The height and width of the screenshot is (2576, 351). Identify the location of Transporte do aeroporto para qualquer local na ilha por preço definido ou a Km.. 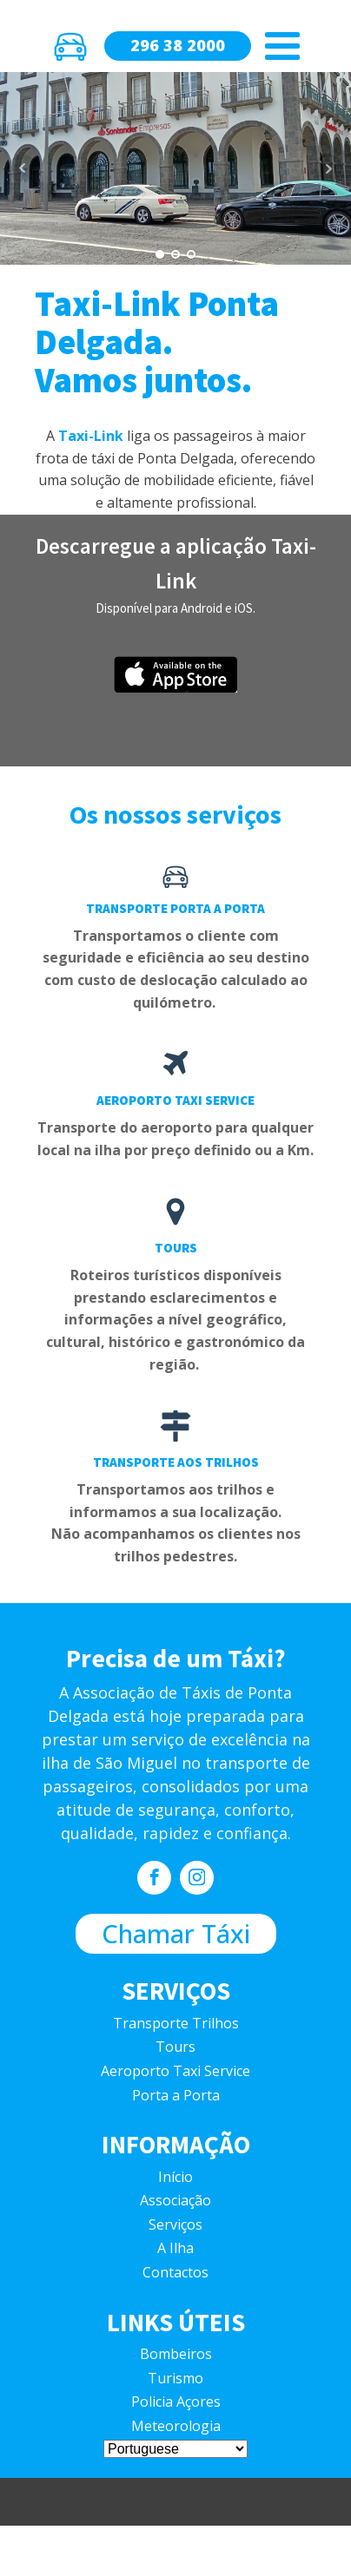
(175, 1139).